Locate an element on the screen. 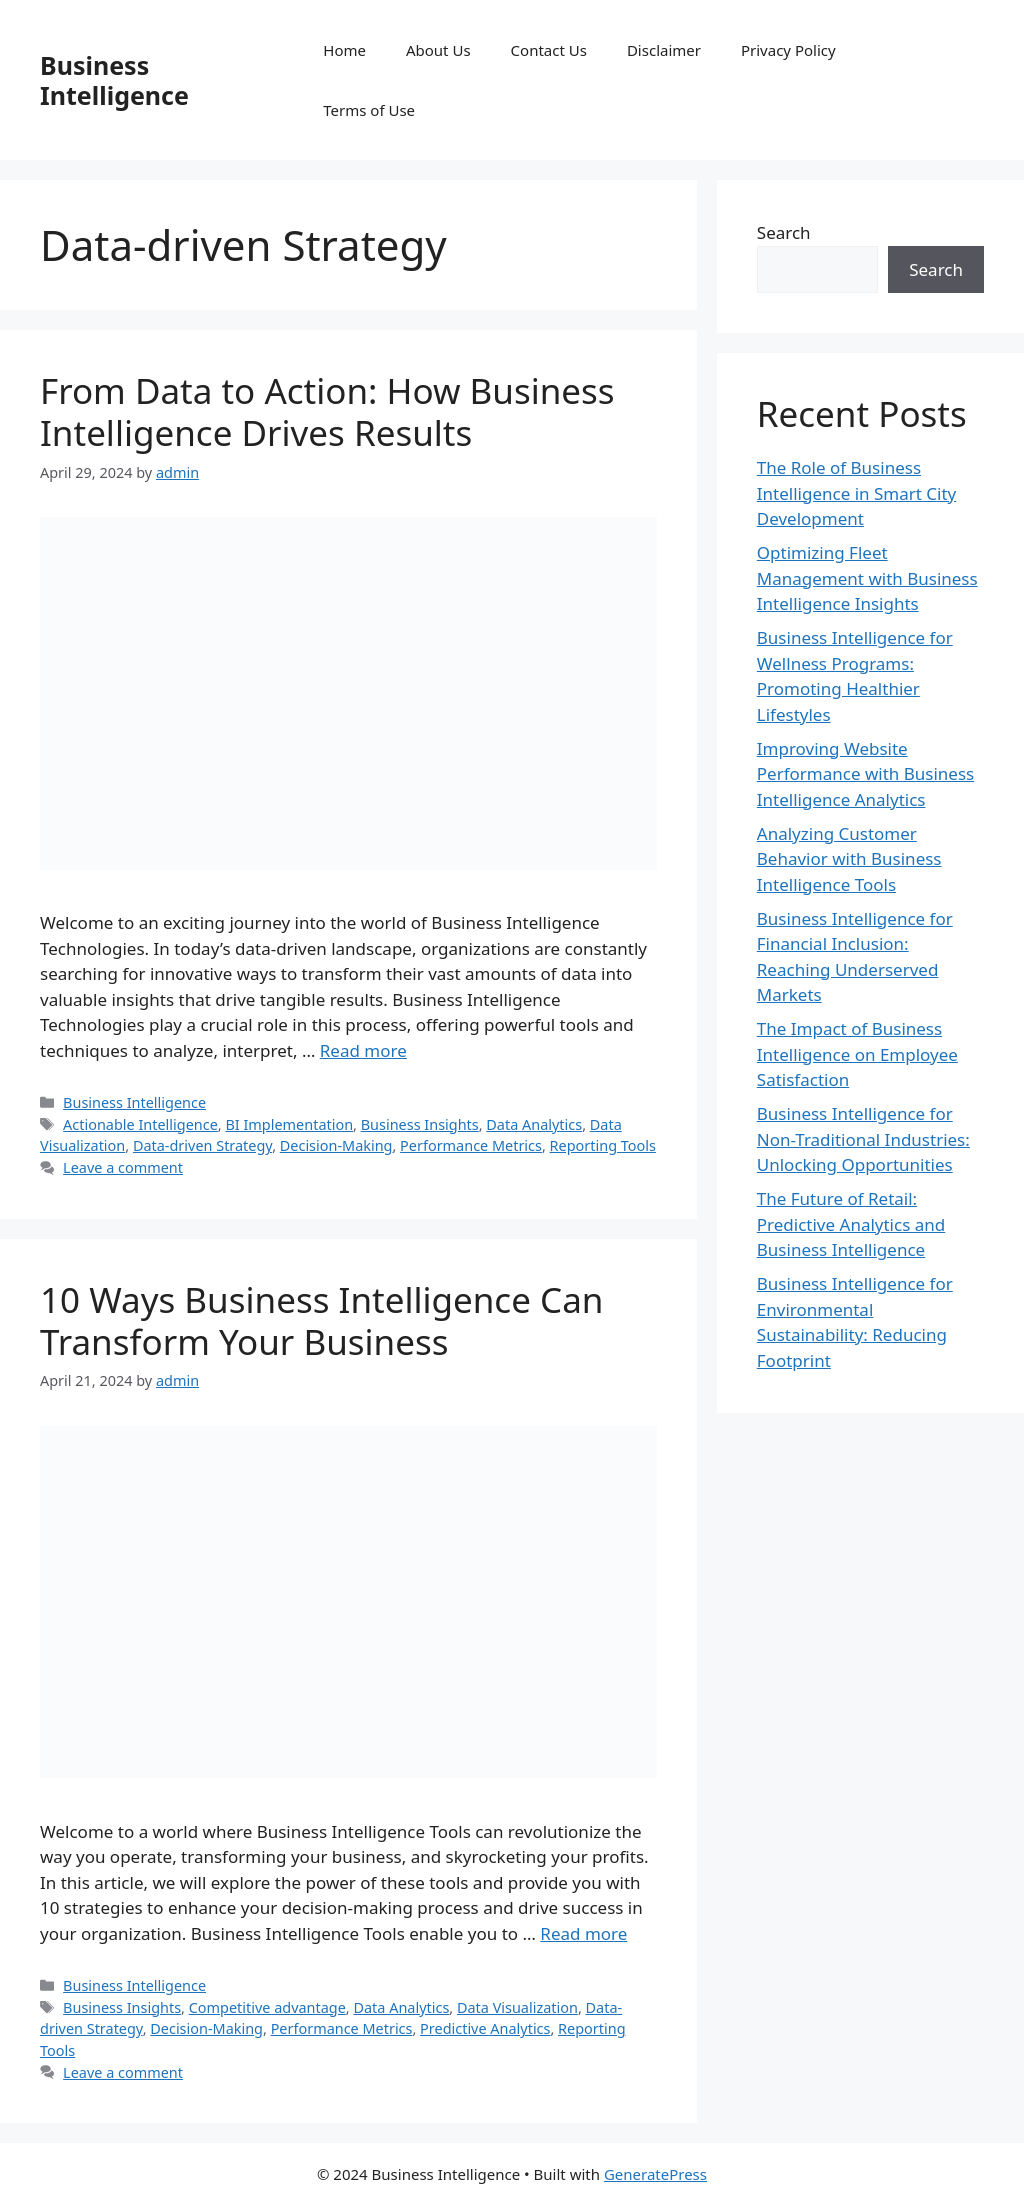 This screenshot has height=2206, width=1024. From Data to Action: How Business Intelligence Drives Results is located at coordinates (327, 411).